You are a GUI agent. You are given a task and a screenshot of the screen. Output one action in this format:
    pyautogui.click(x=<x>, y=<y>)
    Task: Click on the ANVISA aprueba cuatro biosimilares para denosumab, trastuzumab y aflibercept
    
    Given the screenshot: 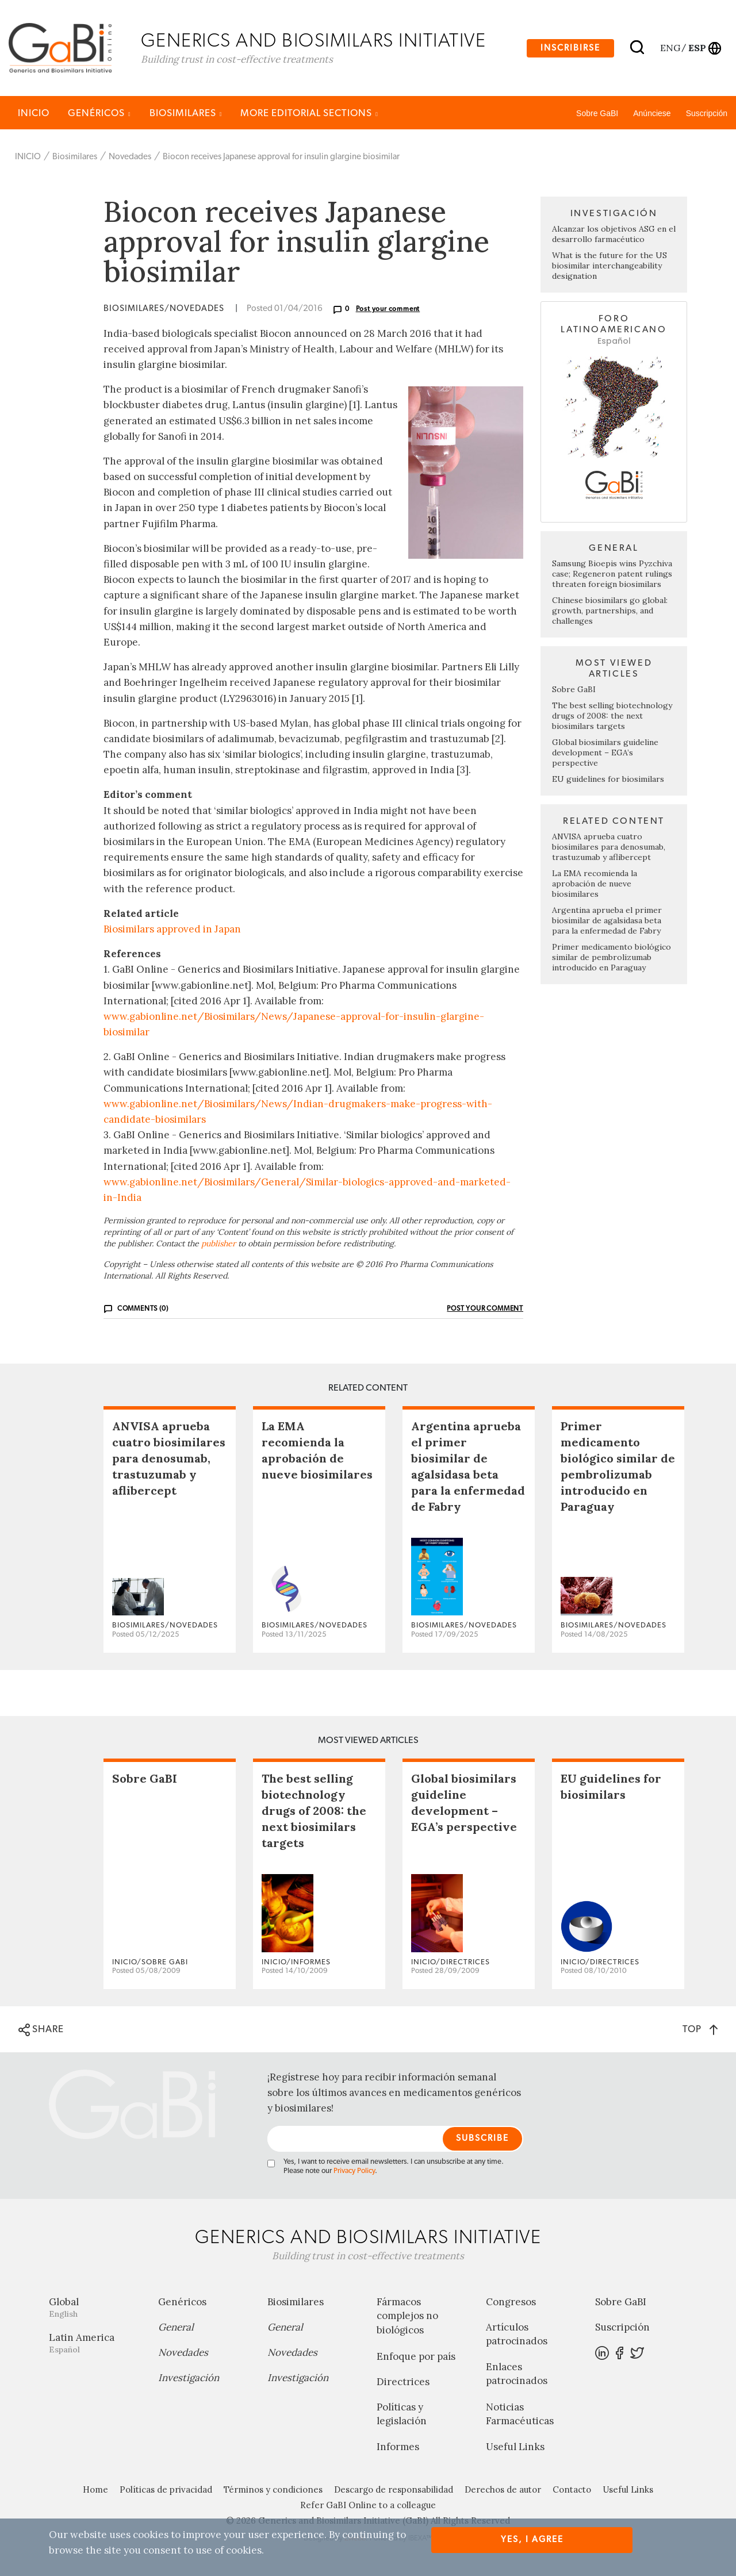 What is the action you would take?
    pyautogui.click(x=608, y=846)
    